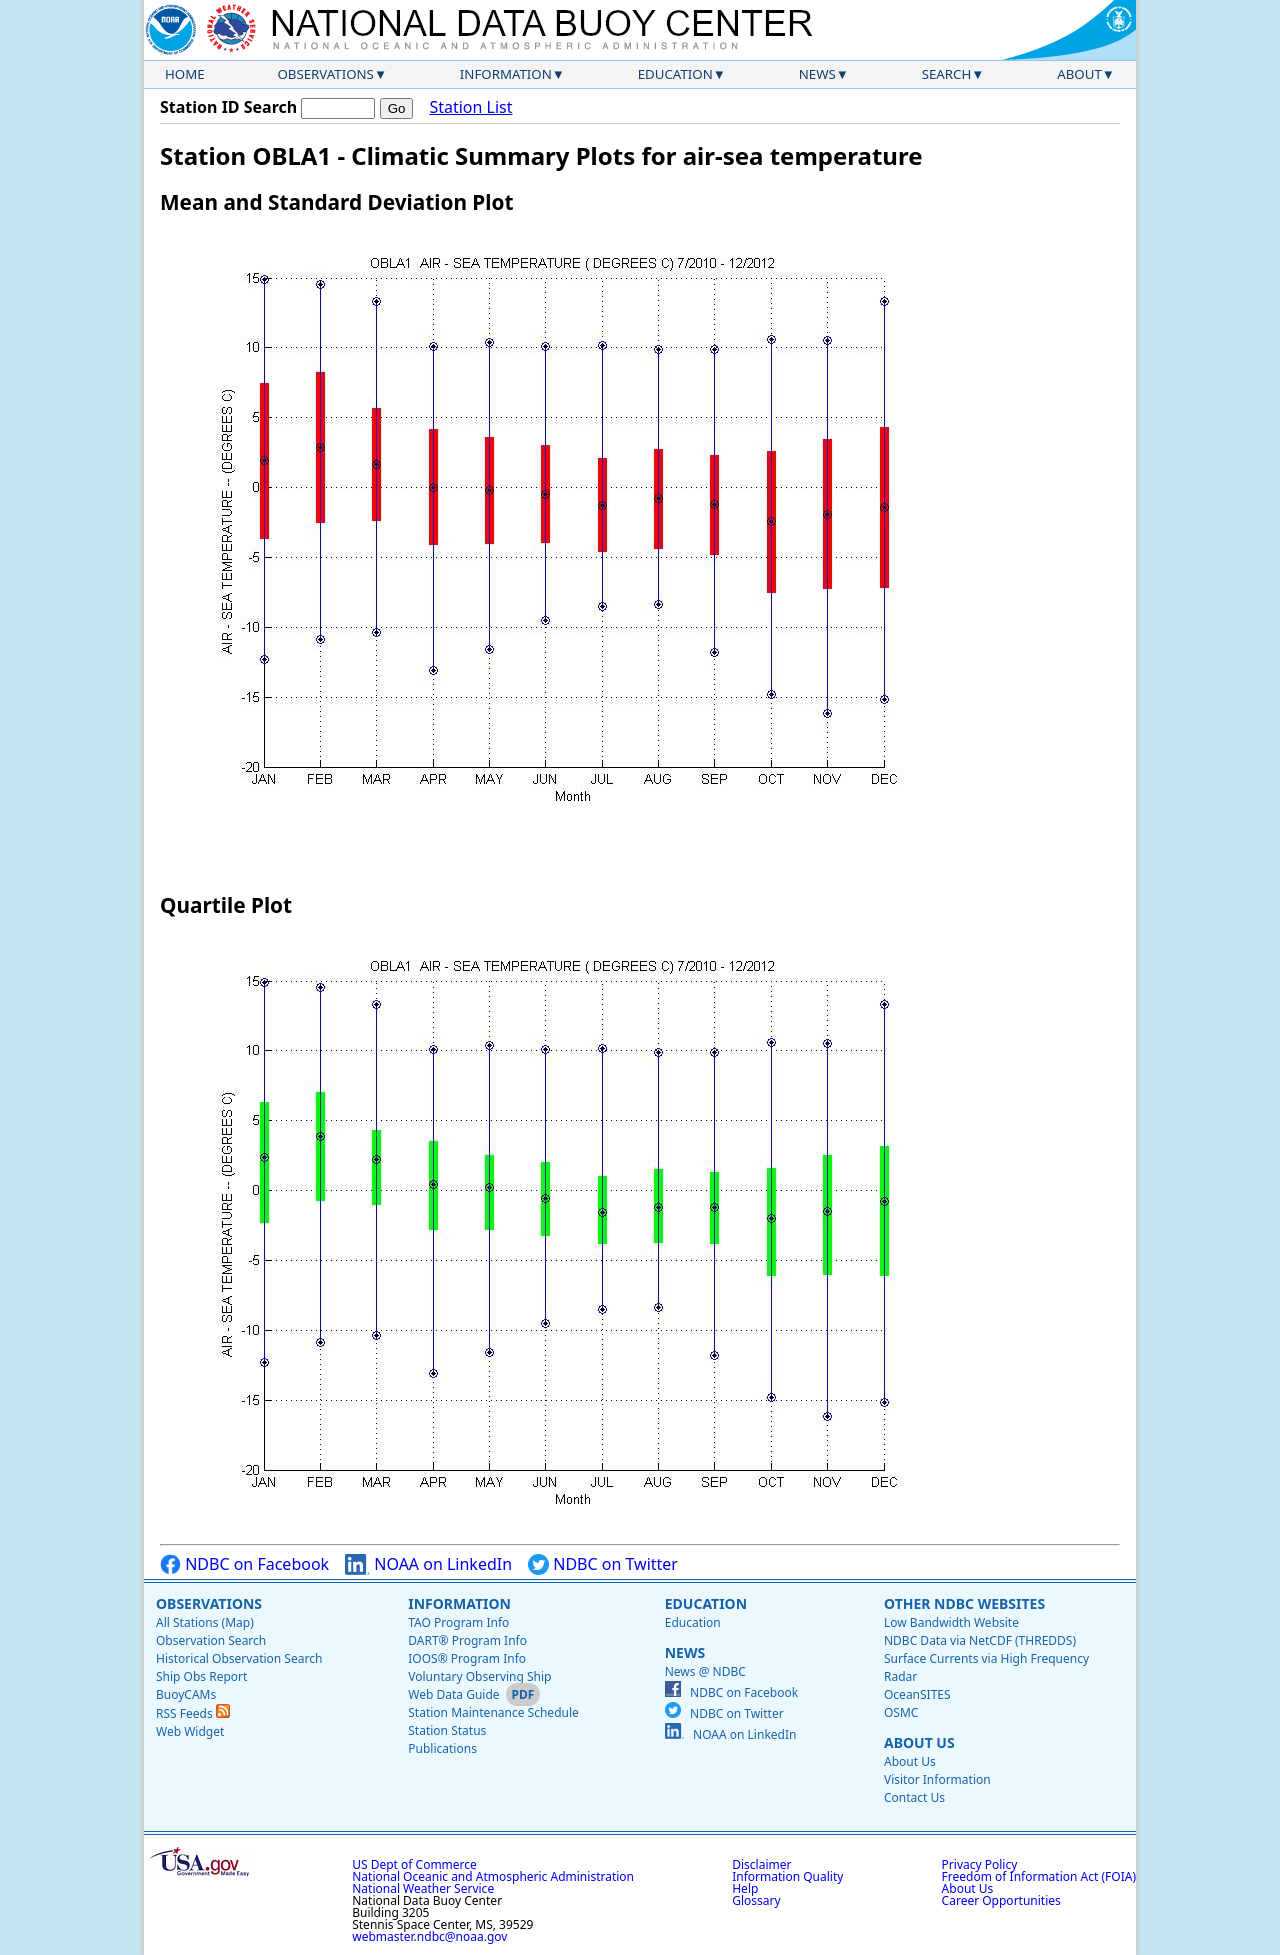 The image size is (1280, 1955). Describe the element at coordinates (467, 1658) in the screenshot. I see `IOOS® Program Info` at that location.